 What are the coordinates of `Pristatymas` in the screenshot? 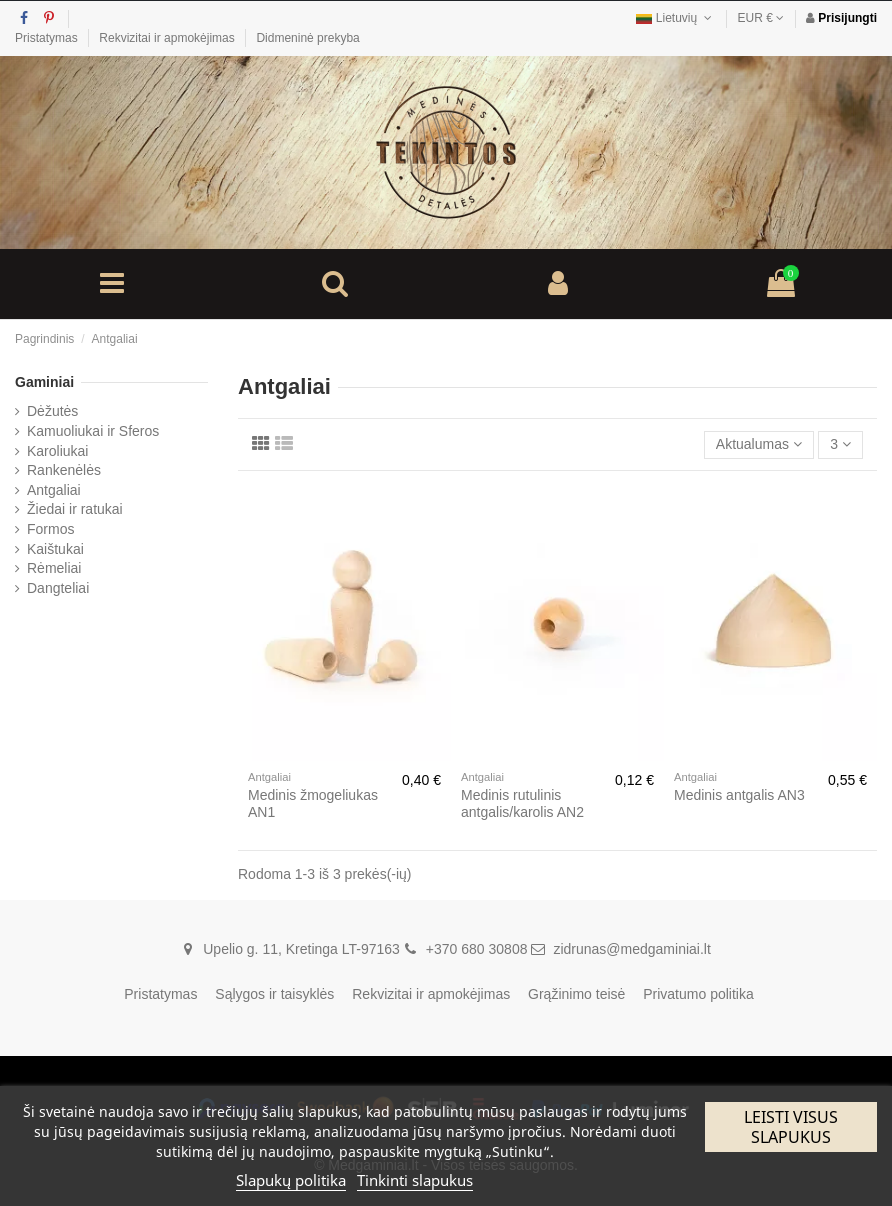 It's located at (48, 38).